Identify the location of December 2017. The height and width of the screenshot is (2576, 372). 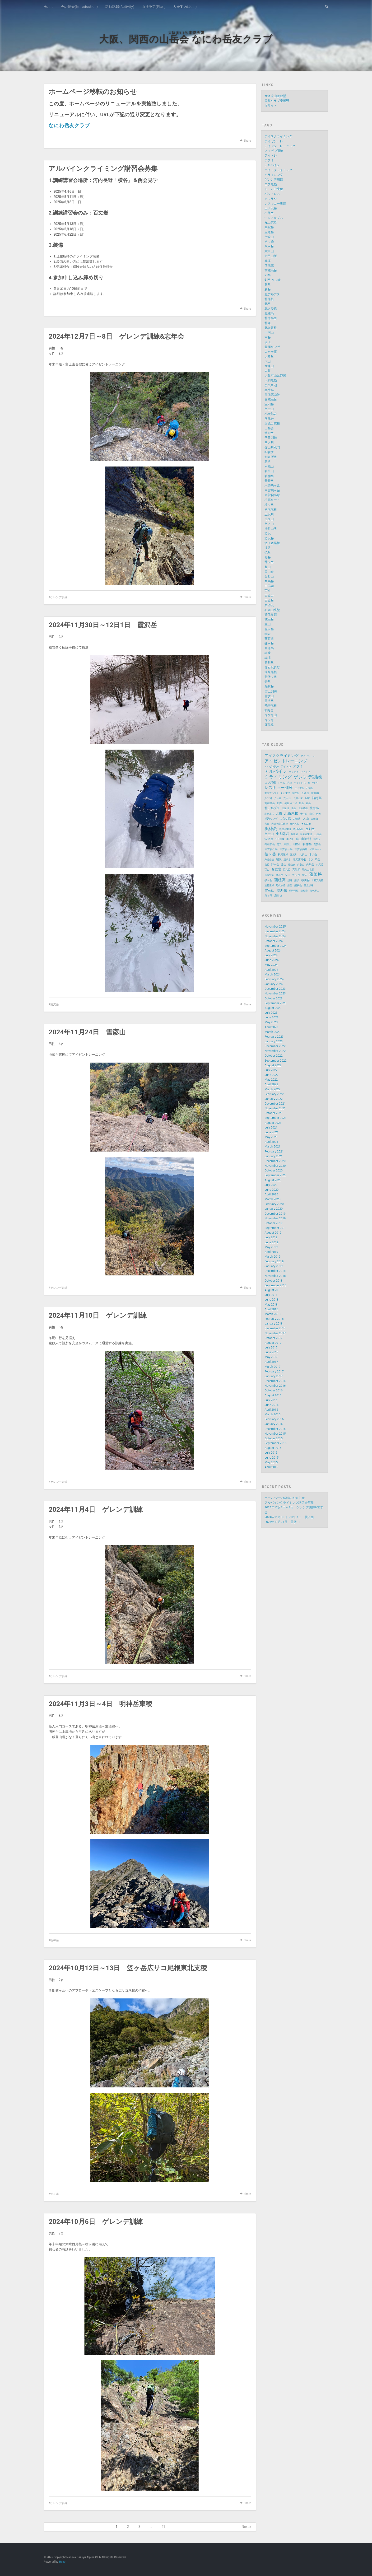
(275, 1328).